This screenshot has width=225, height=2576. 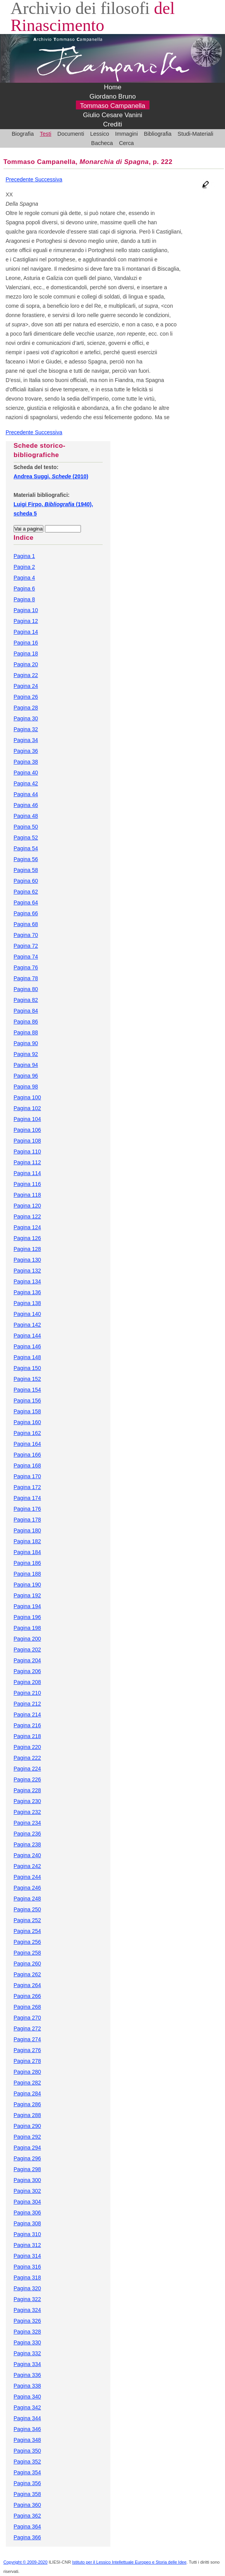 I want to click on Pagina 284, so click(x=27, y=2093).